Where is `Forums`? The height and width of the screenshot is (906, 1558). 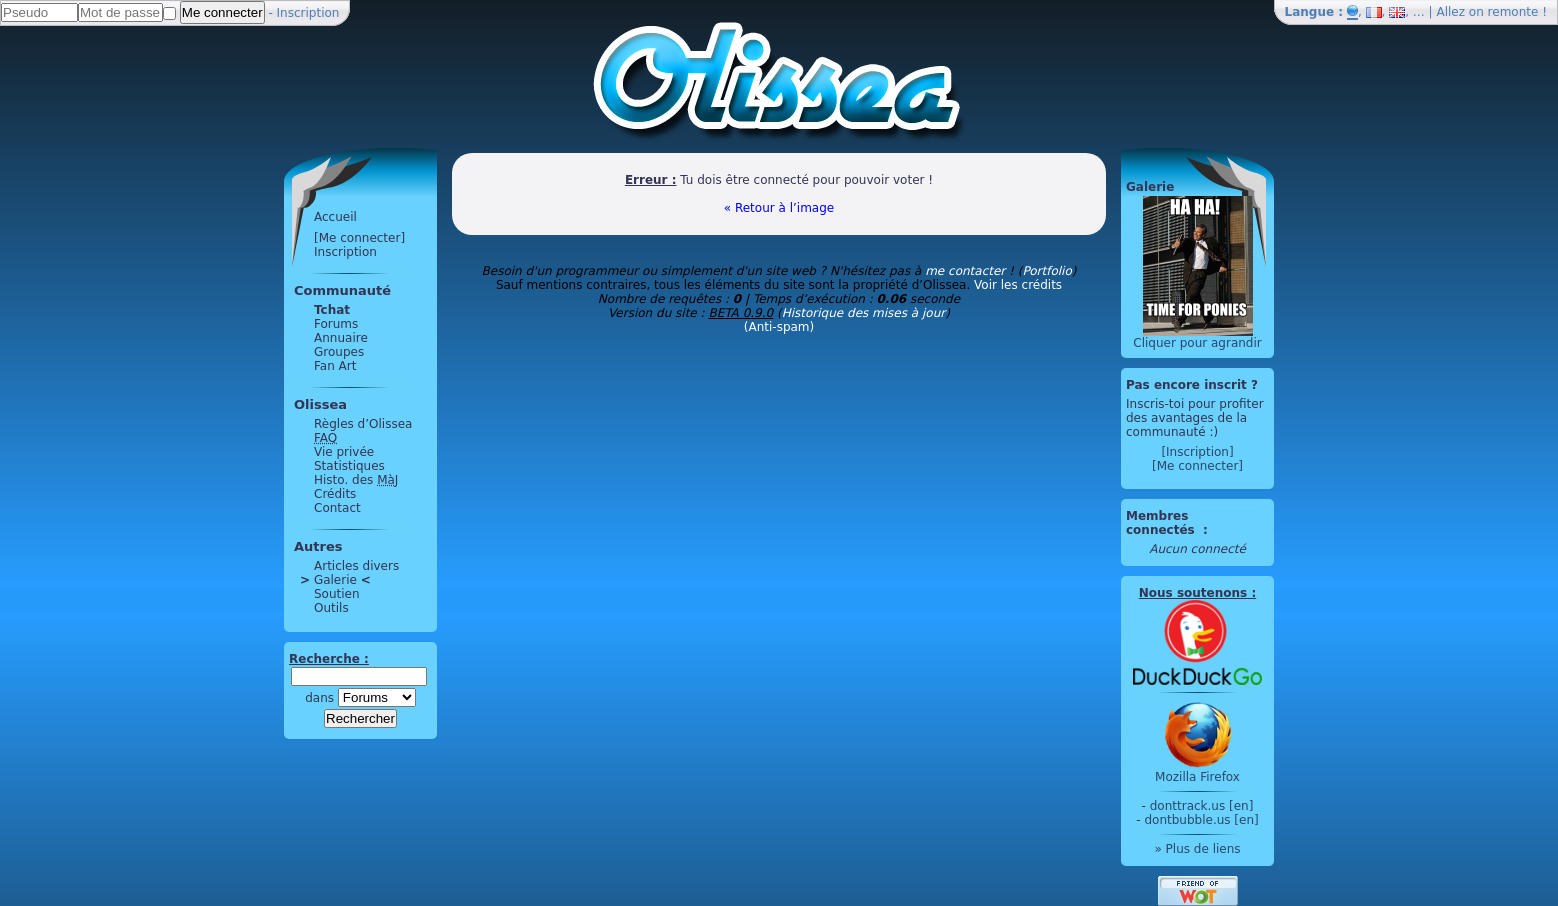 Forums is located at coordinates (336, 324).